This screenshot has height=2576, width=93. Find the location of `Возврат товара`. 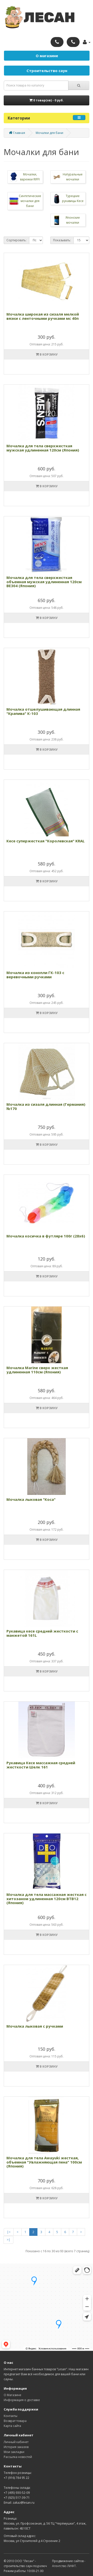

Возврат товара is located at coordinates (15, 2421).